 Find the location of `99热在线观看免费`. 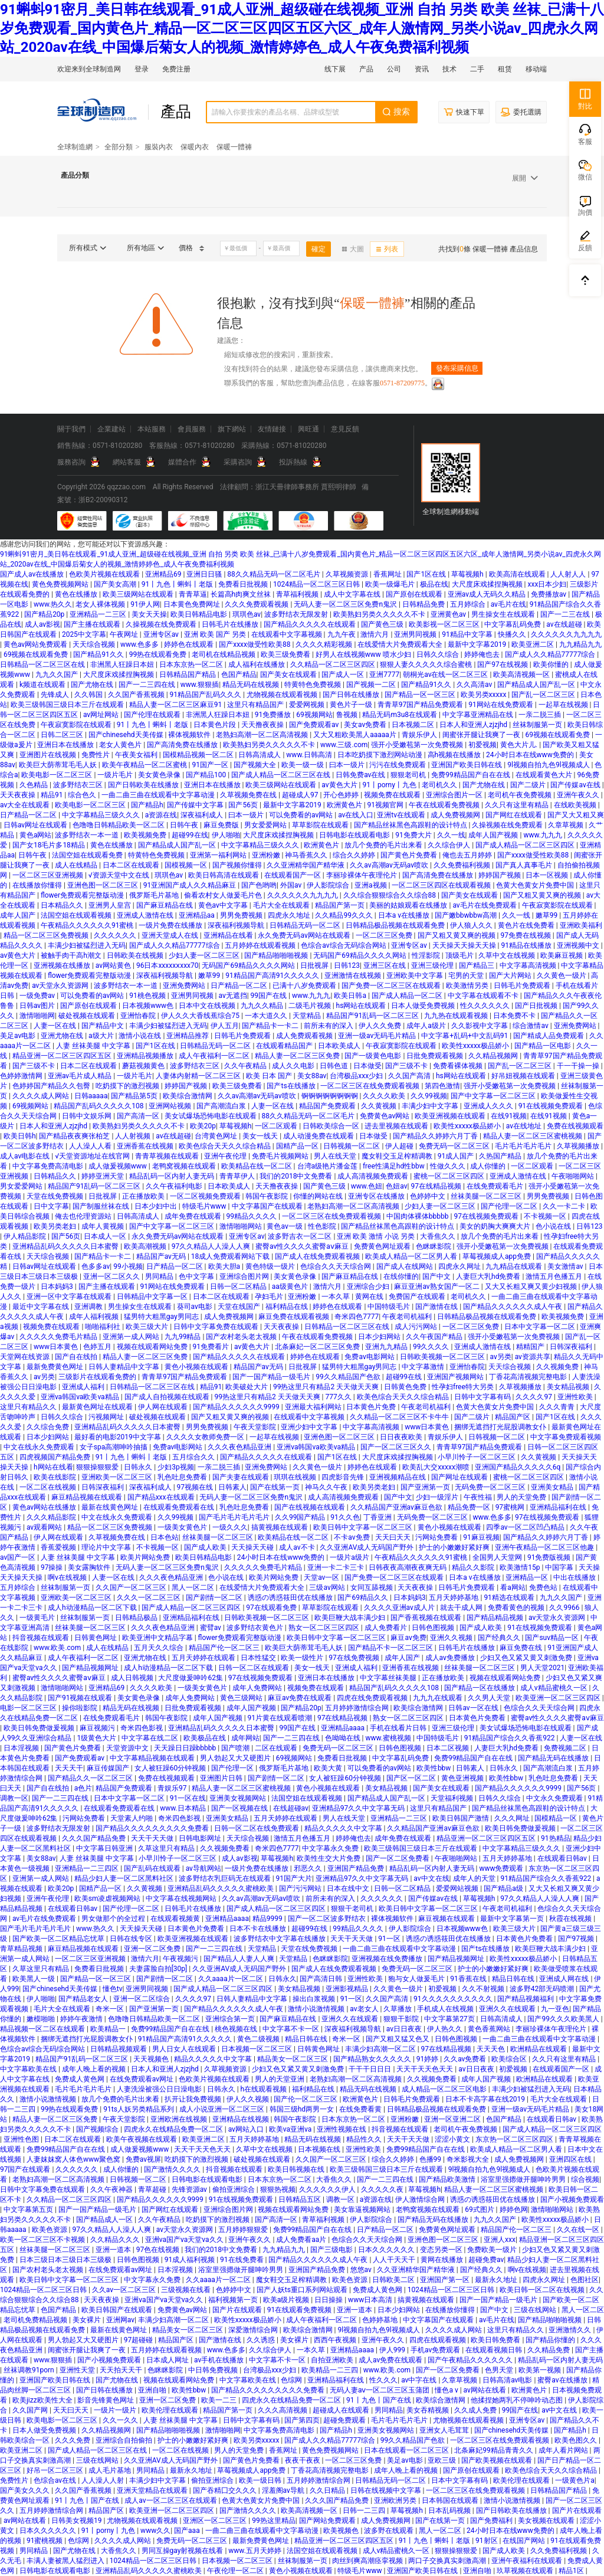

99热在线观看免费 is located at coordinates (158, 654).